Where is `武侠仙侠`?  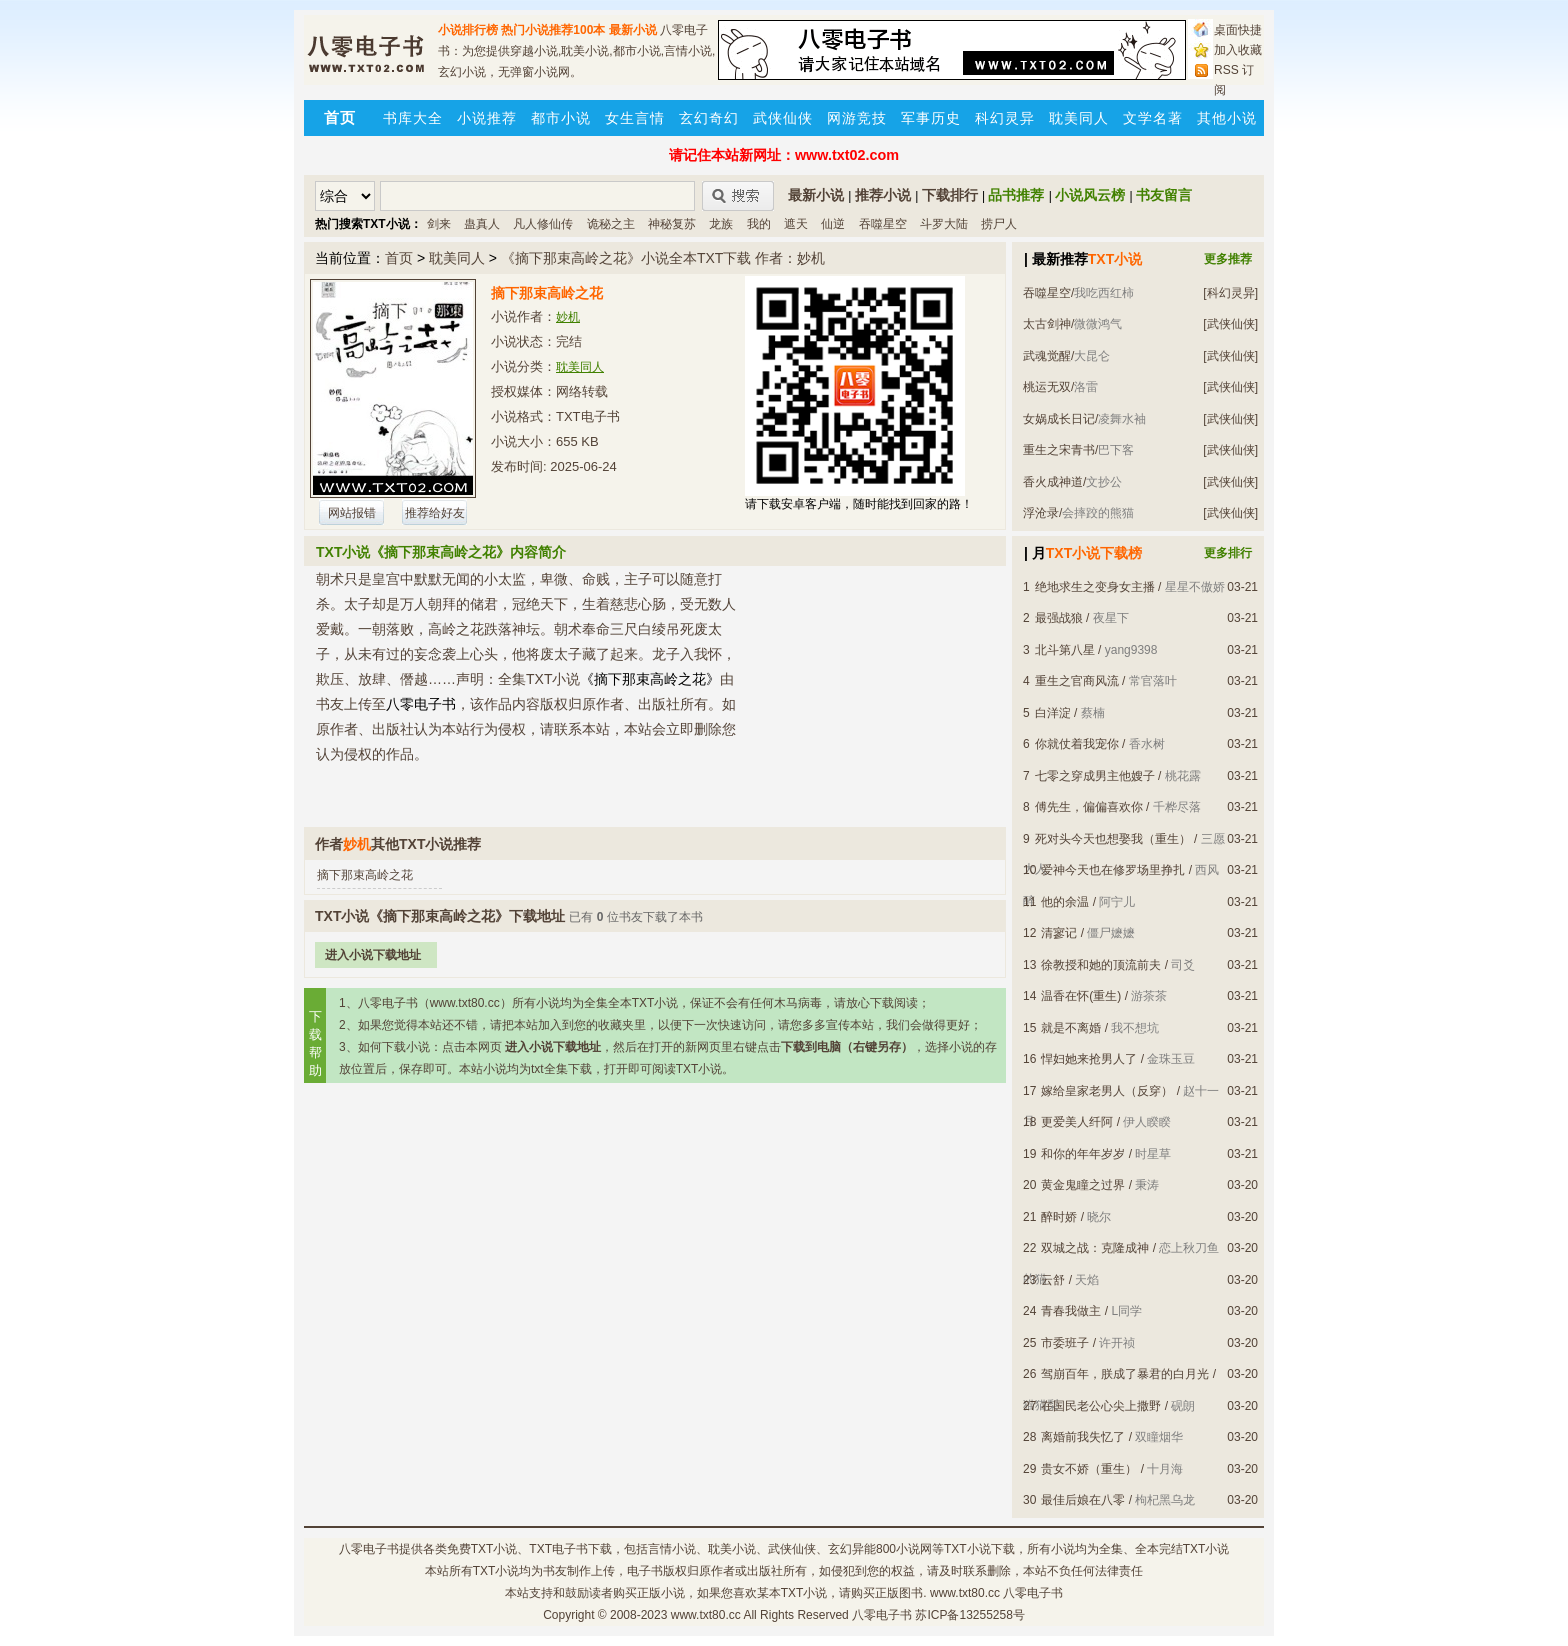 武侠仙侠 is located at coordinates (783, 118).